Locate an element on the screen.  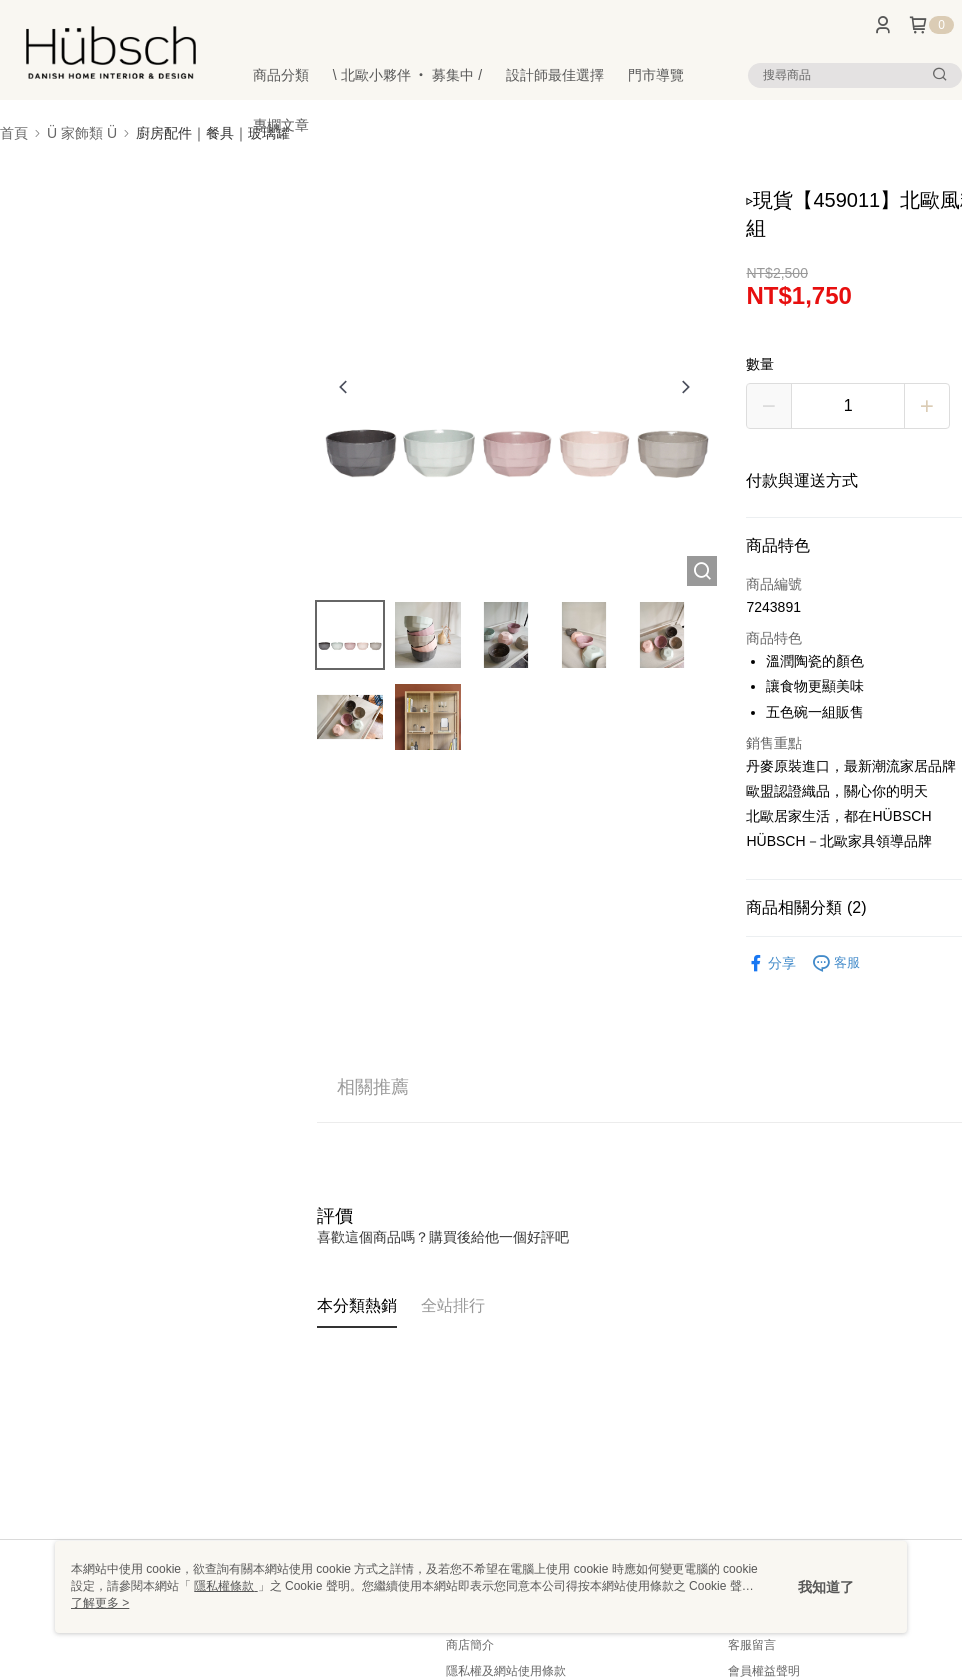
分享 is located at coordinates (771, 963).